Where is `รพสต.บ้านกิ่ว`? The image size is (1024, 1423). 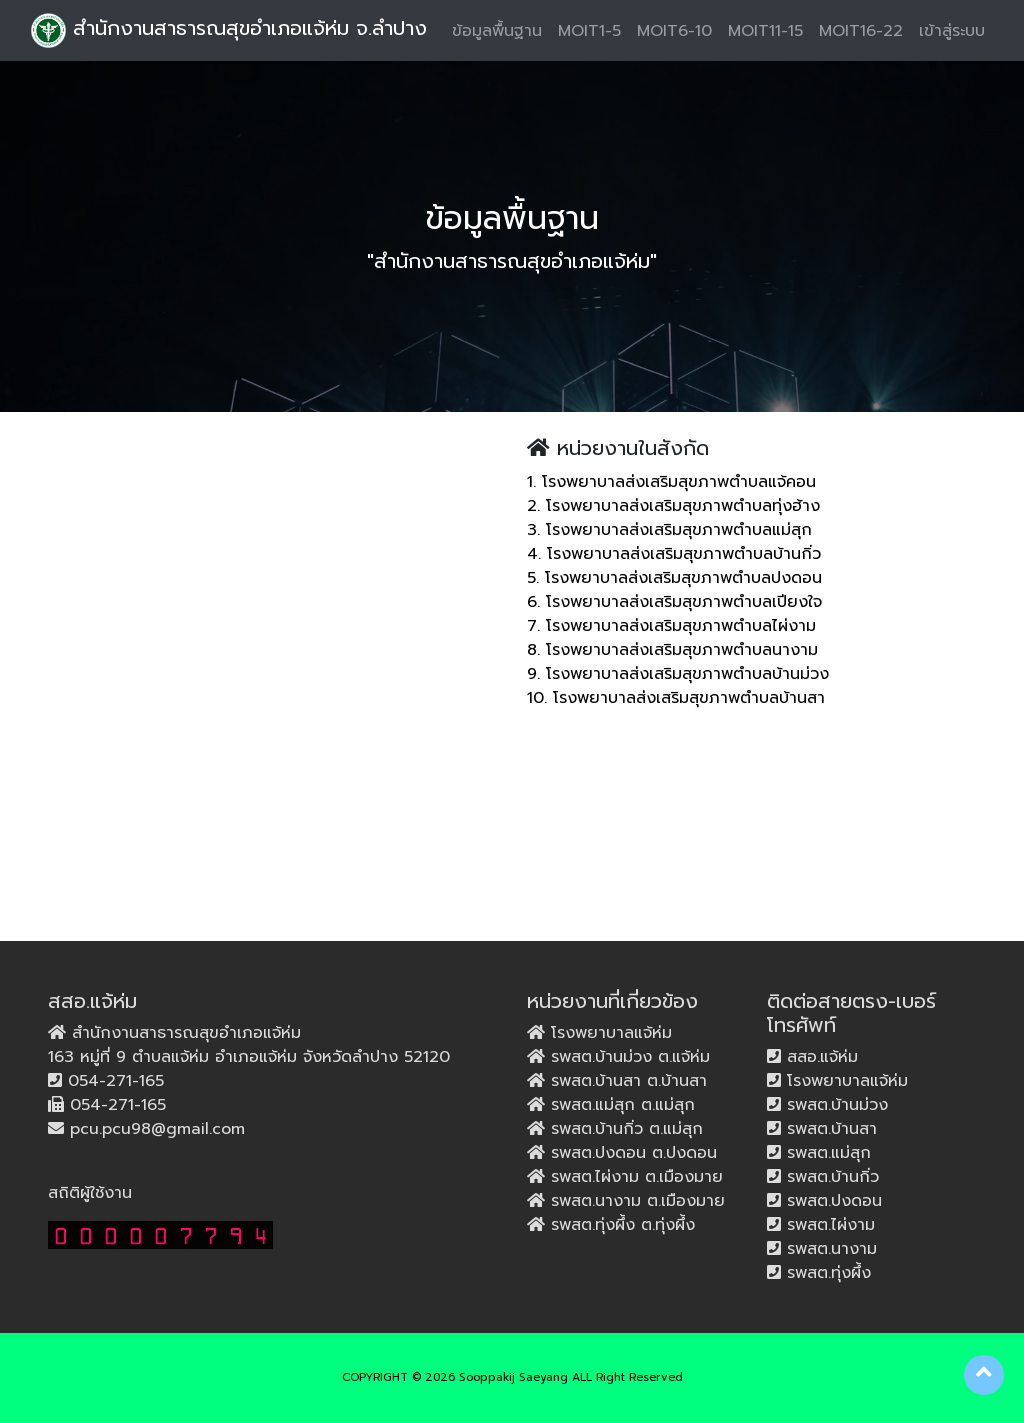 รพสต.บ้านกิ่ว is located at coordinates (830, 1177).